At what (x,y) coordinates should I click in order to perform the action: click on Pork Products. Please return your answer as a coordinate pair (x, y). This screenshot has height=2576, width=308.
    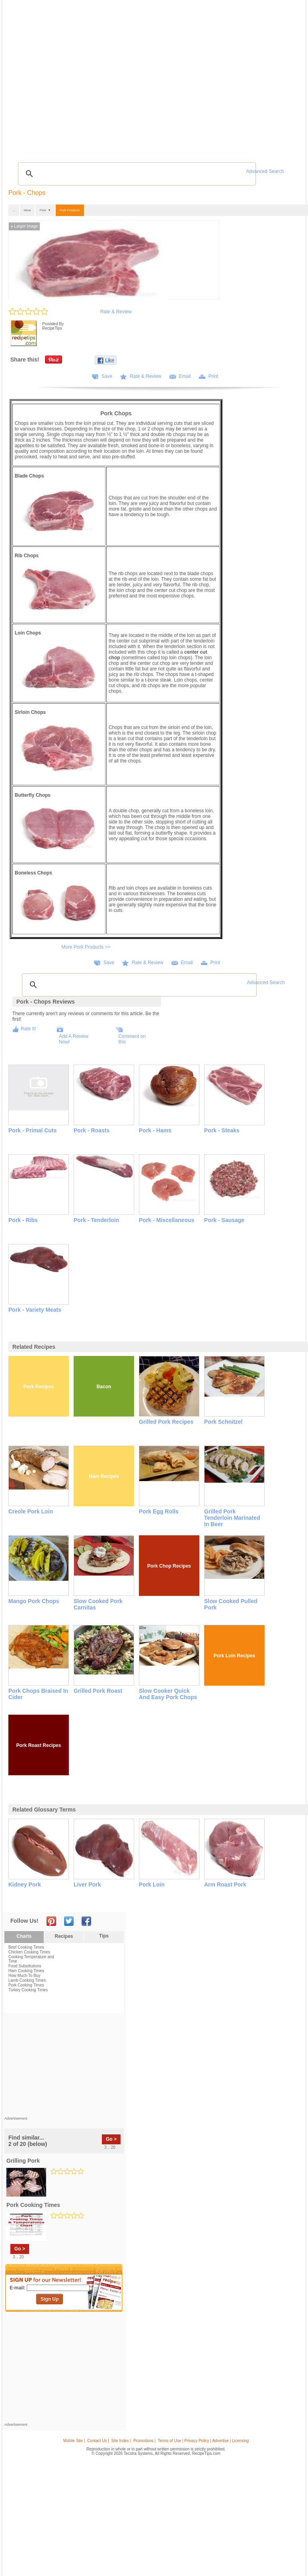
    Looking at the image, I should click on (70, 210).